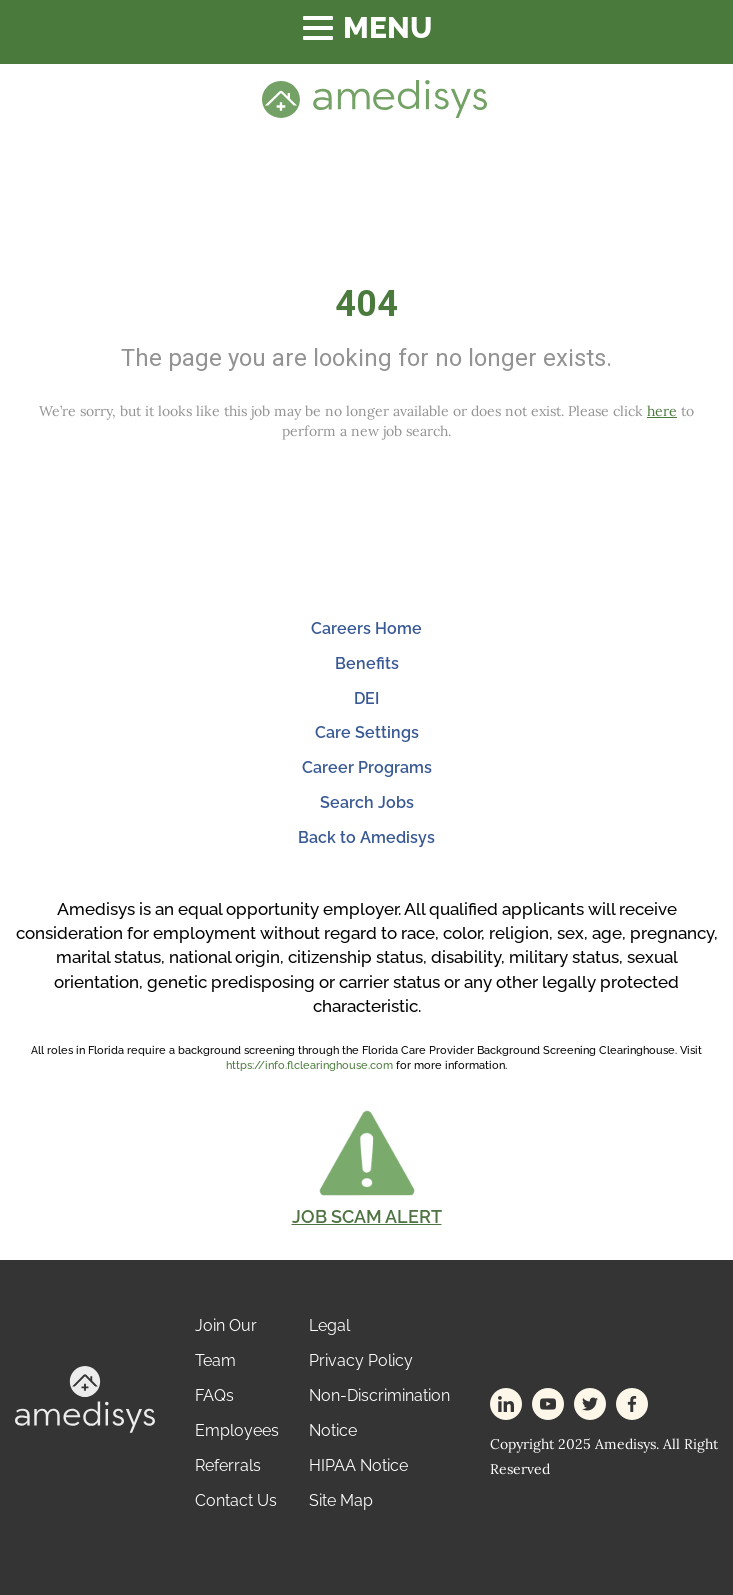 This screenshot has width=733, height=1595. What do you see at coordinates (237, 1430) in the screenshot?
I see `Employees` at bounding box center [237, 1430].